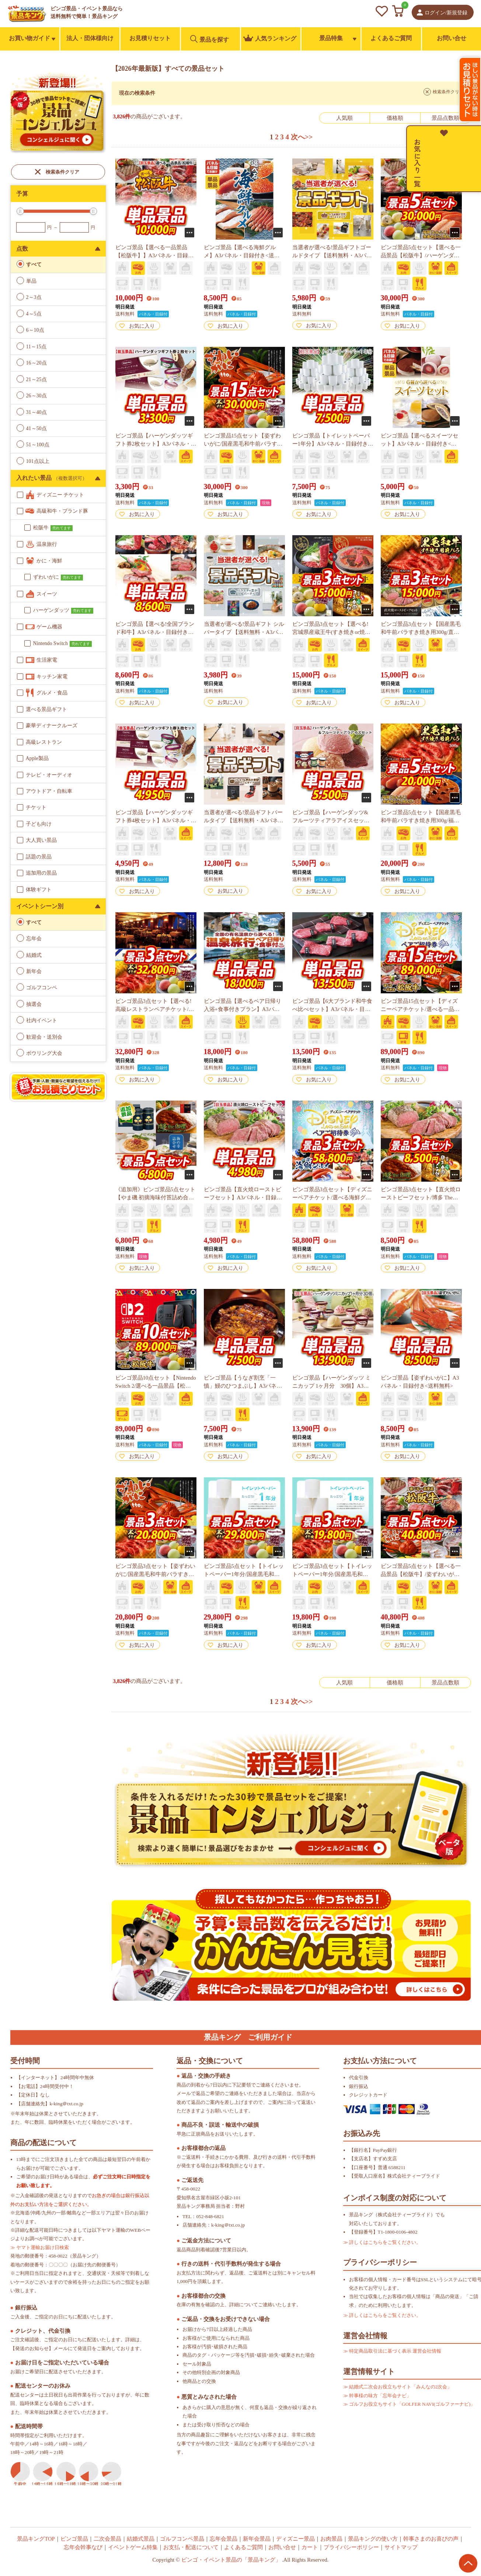 This screenshot has width=481, height=2576. I want to click on ビンゴ景品【ハーゲンダッツギフト券2枚セット】A3パネル・目録付き<送料無料>, so click(154, 444).